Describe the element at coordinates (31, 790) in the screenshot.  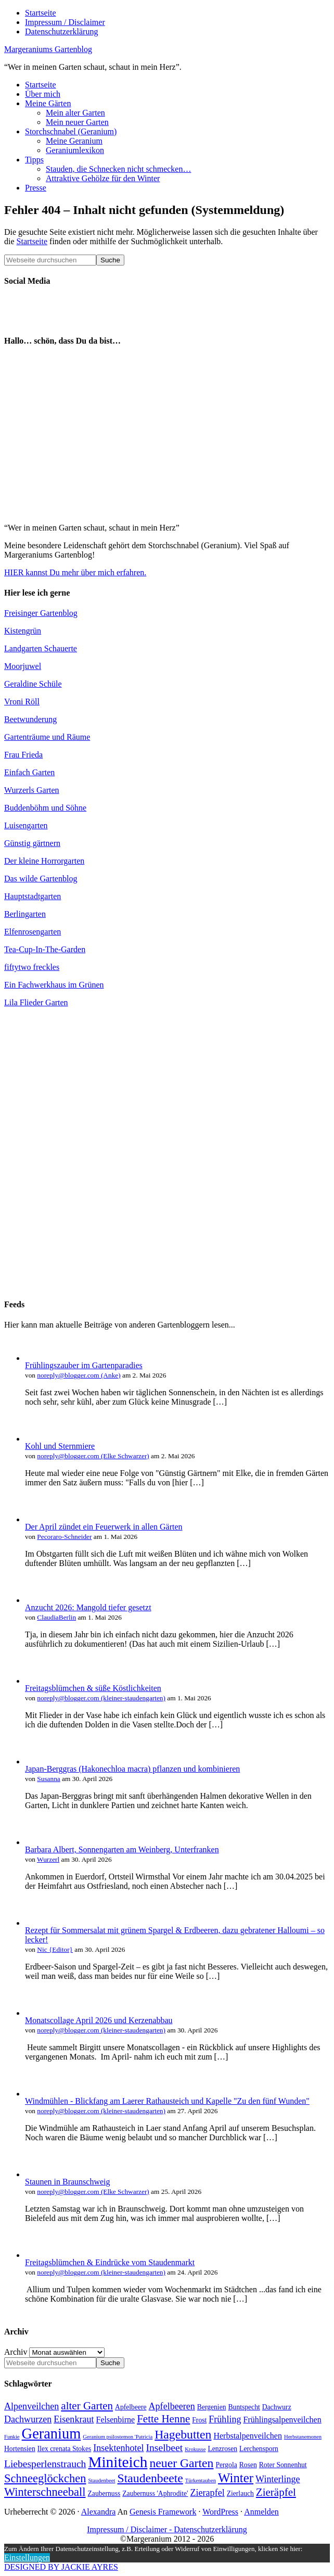
I see `Wurzerls Garten` at that location.